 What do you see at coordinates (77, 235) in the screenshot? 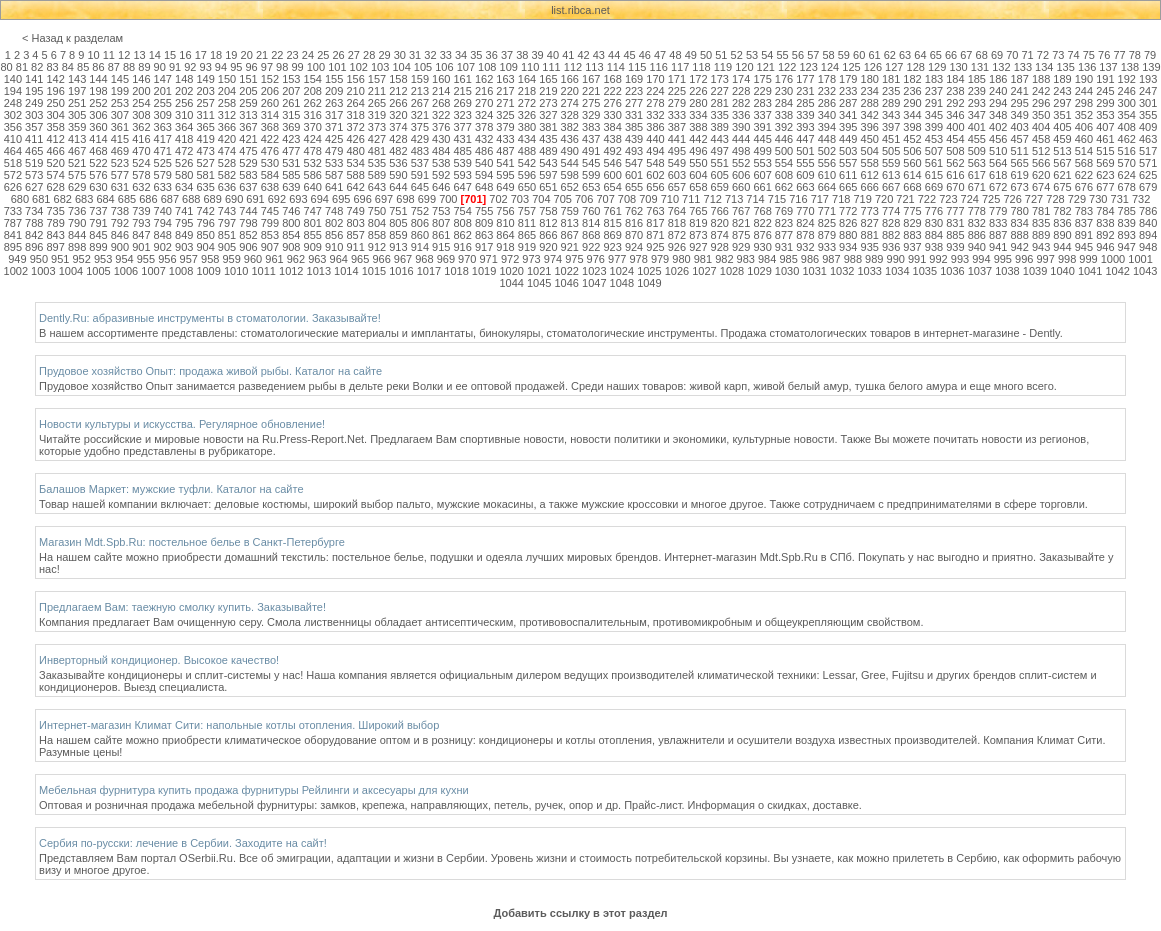
I see `844` at bounding box center [77, 235].